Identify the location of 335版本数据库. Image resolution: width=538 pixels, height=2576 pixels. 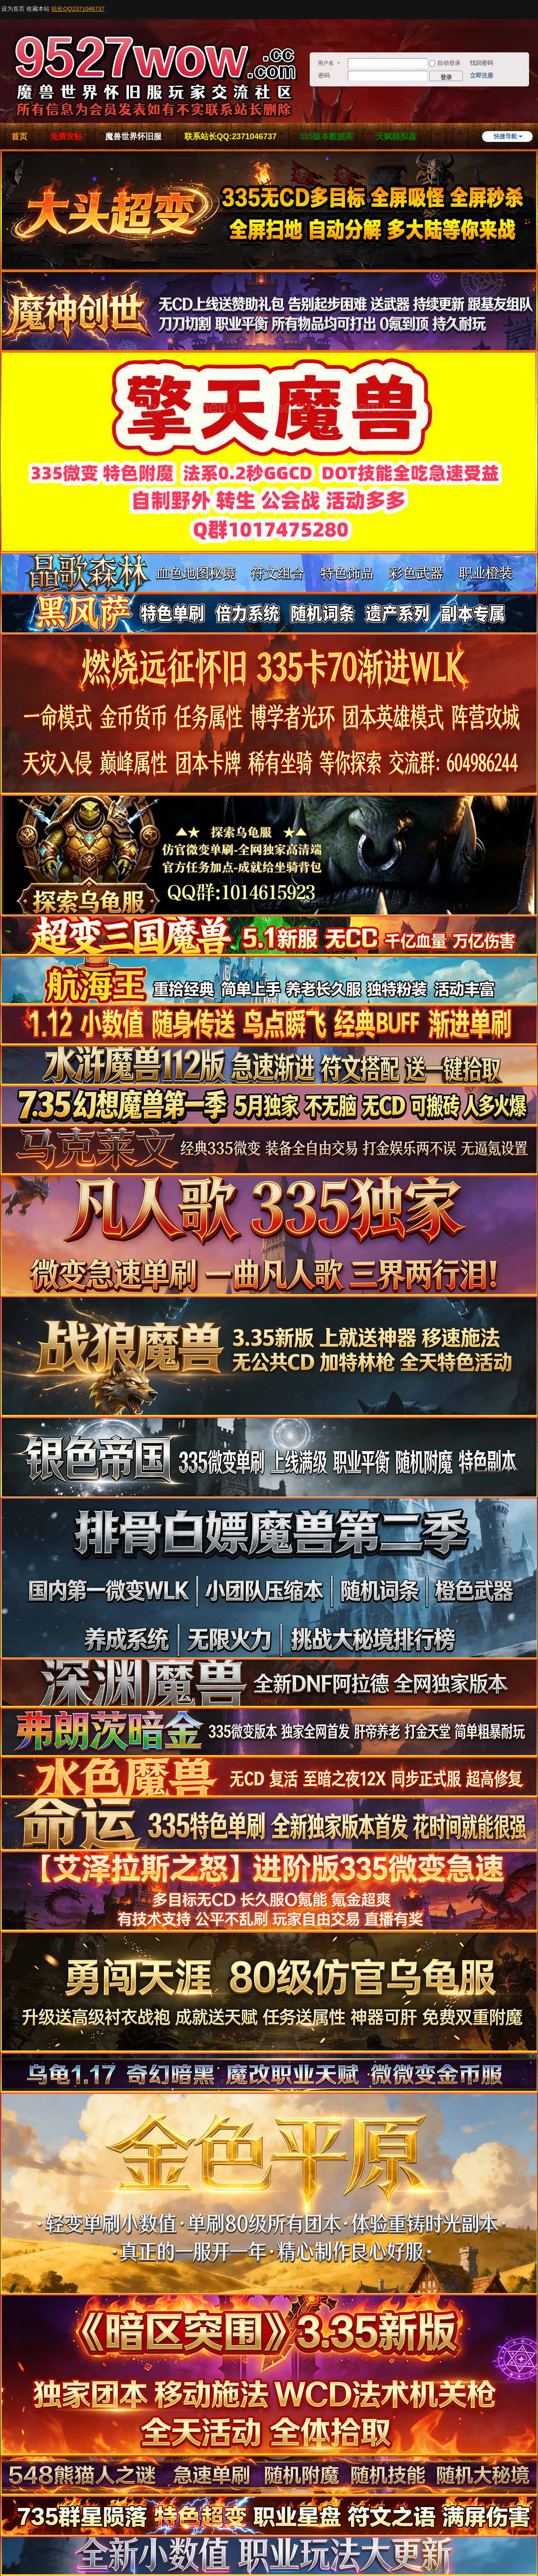
(326, 136).